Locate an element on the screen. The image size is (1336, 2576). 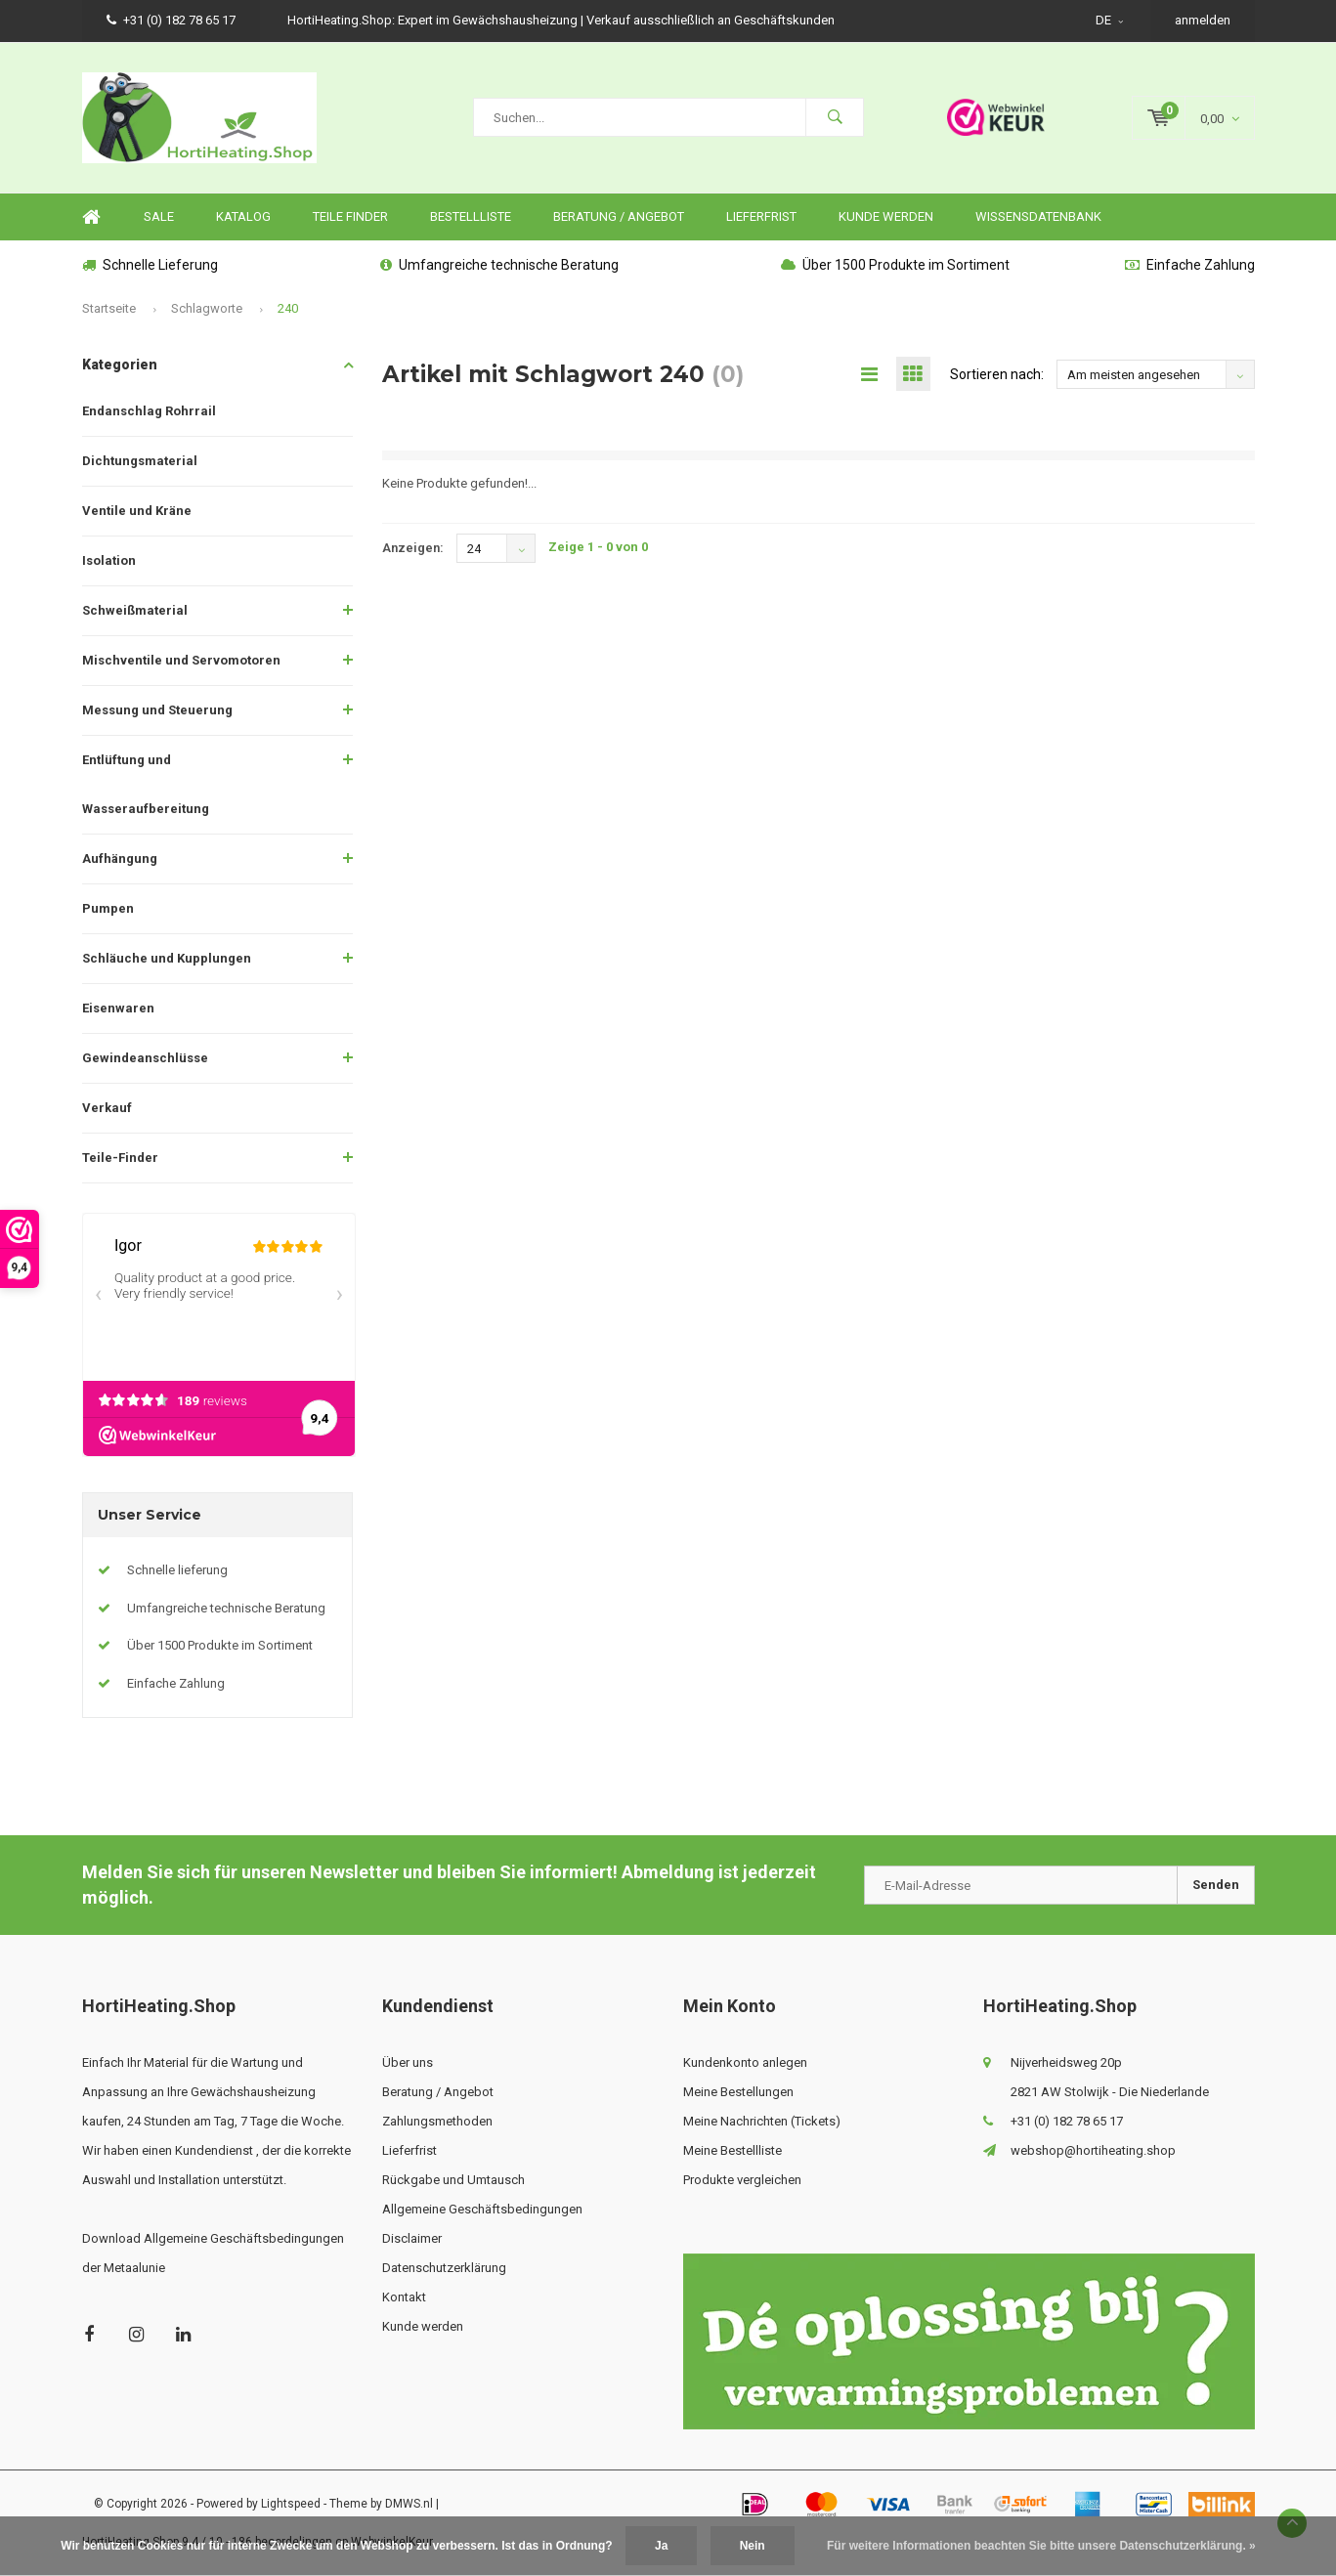
Nein is located at coordinates (752, 2546).